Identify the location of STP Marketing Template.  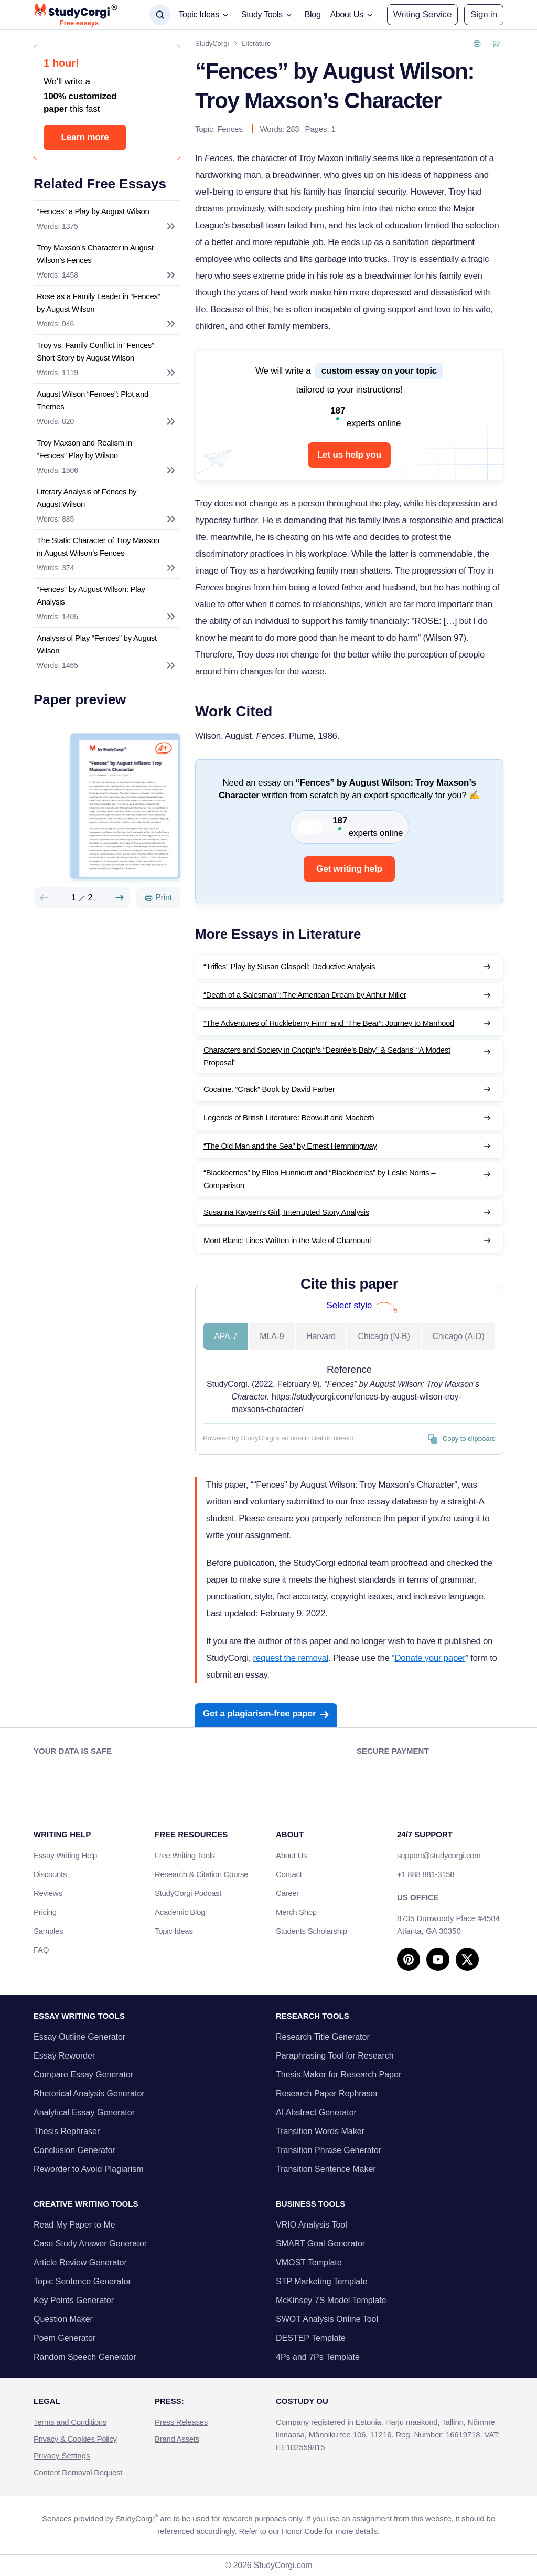
(322, 2281).